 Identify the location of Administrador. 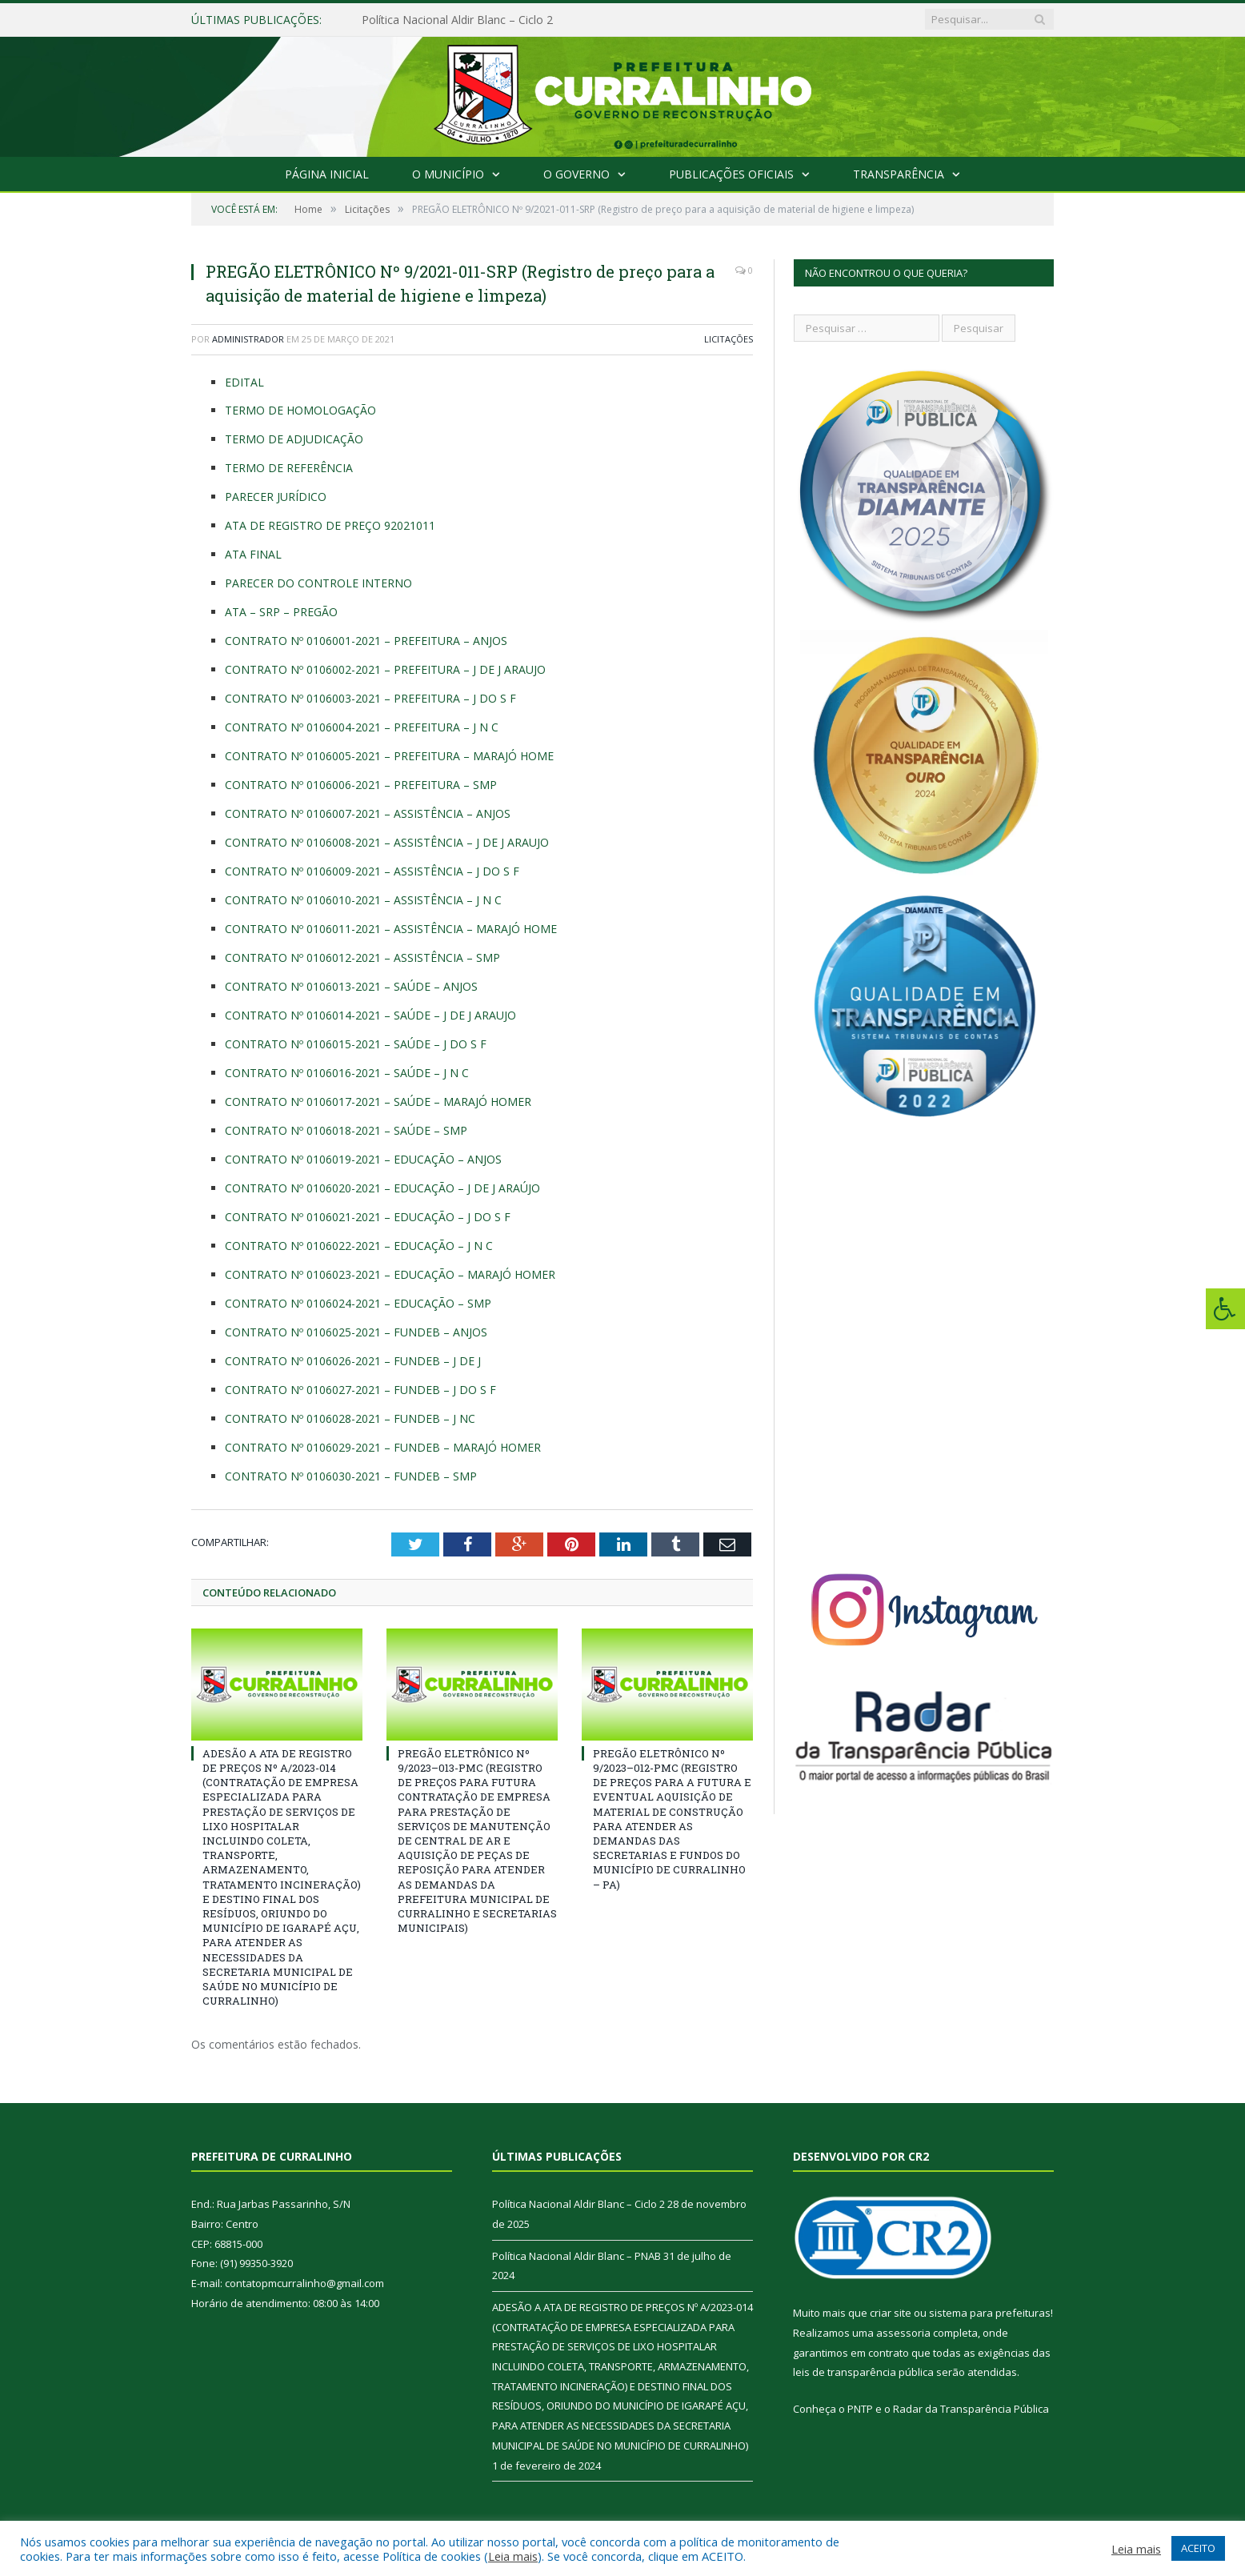
(248, 339).